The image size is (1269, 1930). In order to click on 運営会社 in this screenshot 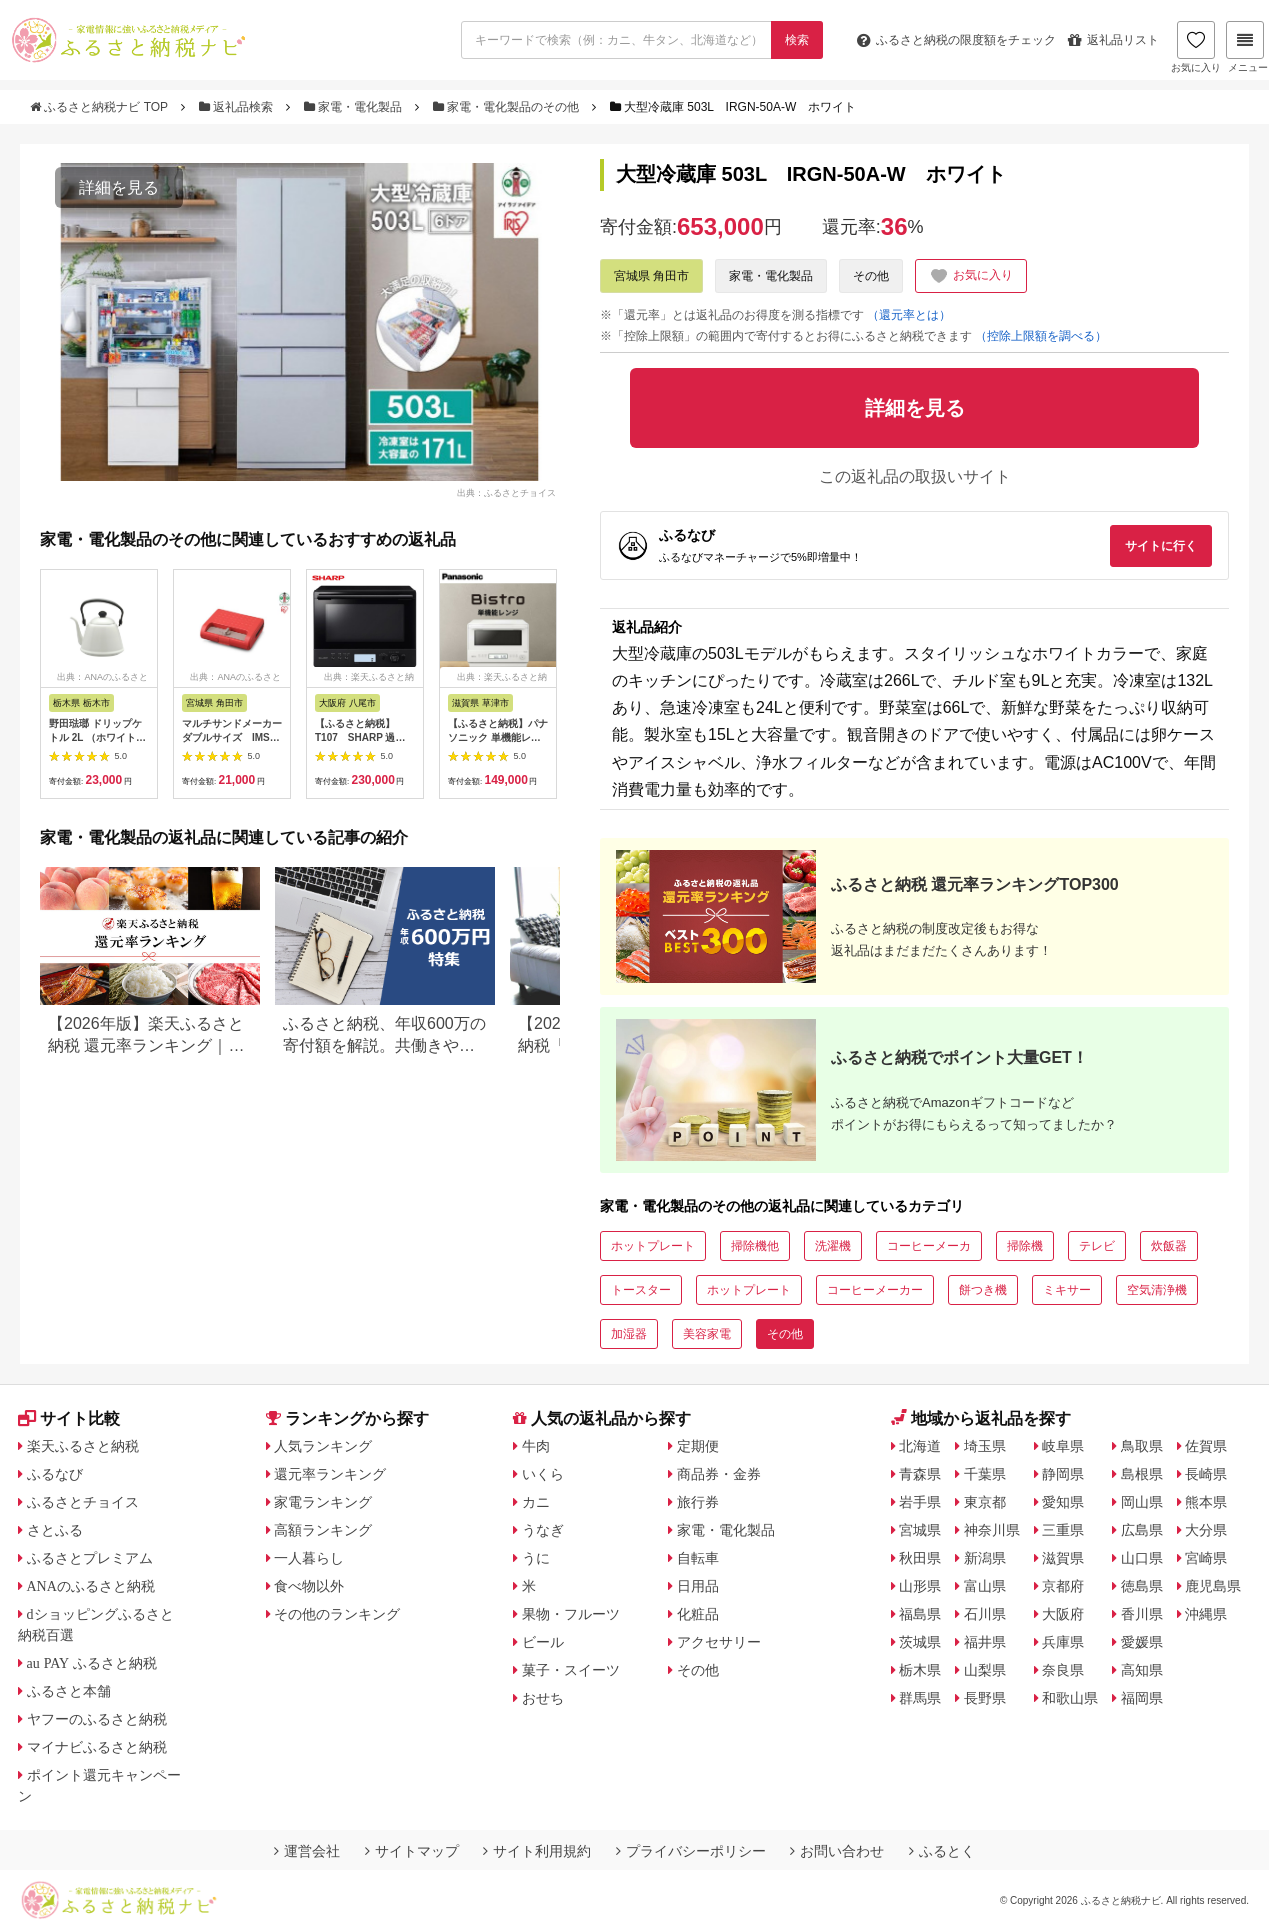, I will do `click(307, 1851)`.